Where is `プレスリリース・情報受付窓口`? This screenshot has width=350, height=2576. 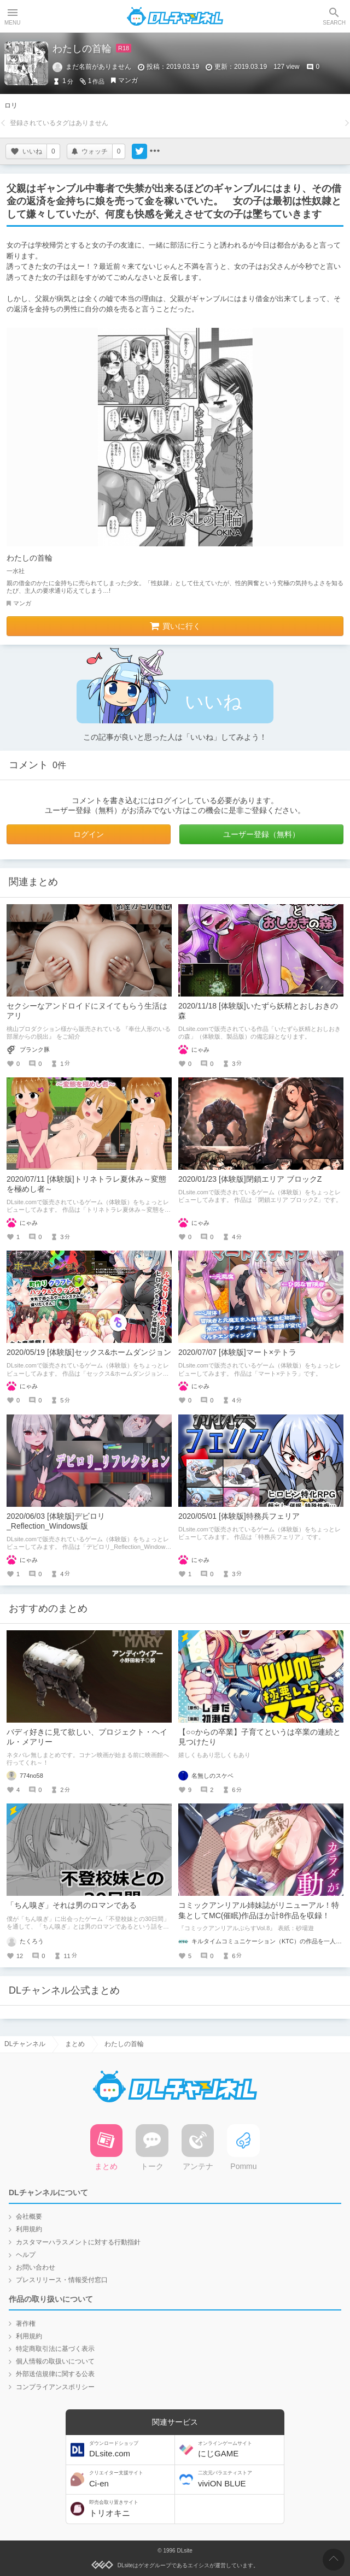
プレスリリース・情報受付窓口 is located at coordinates (62, 2280).